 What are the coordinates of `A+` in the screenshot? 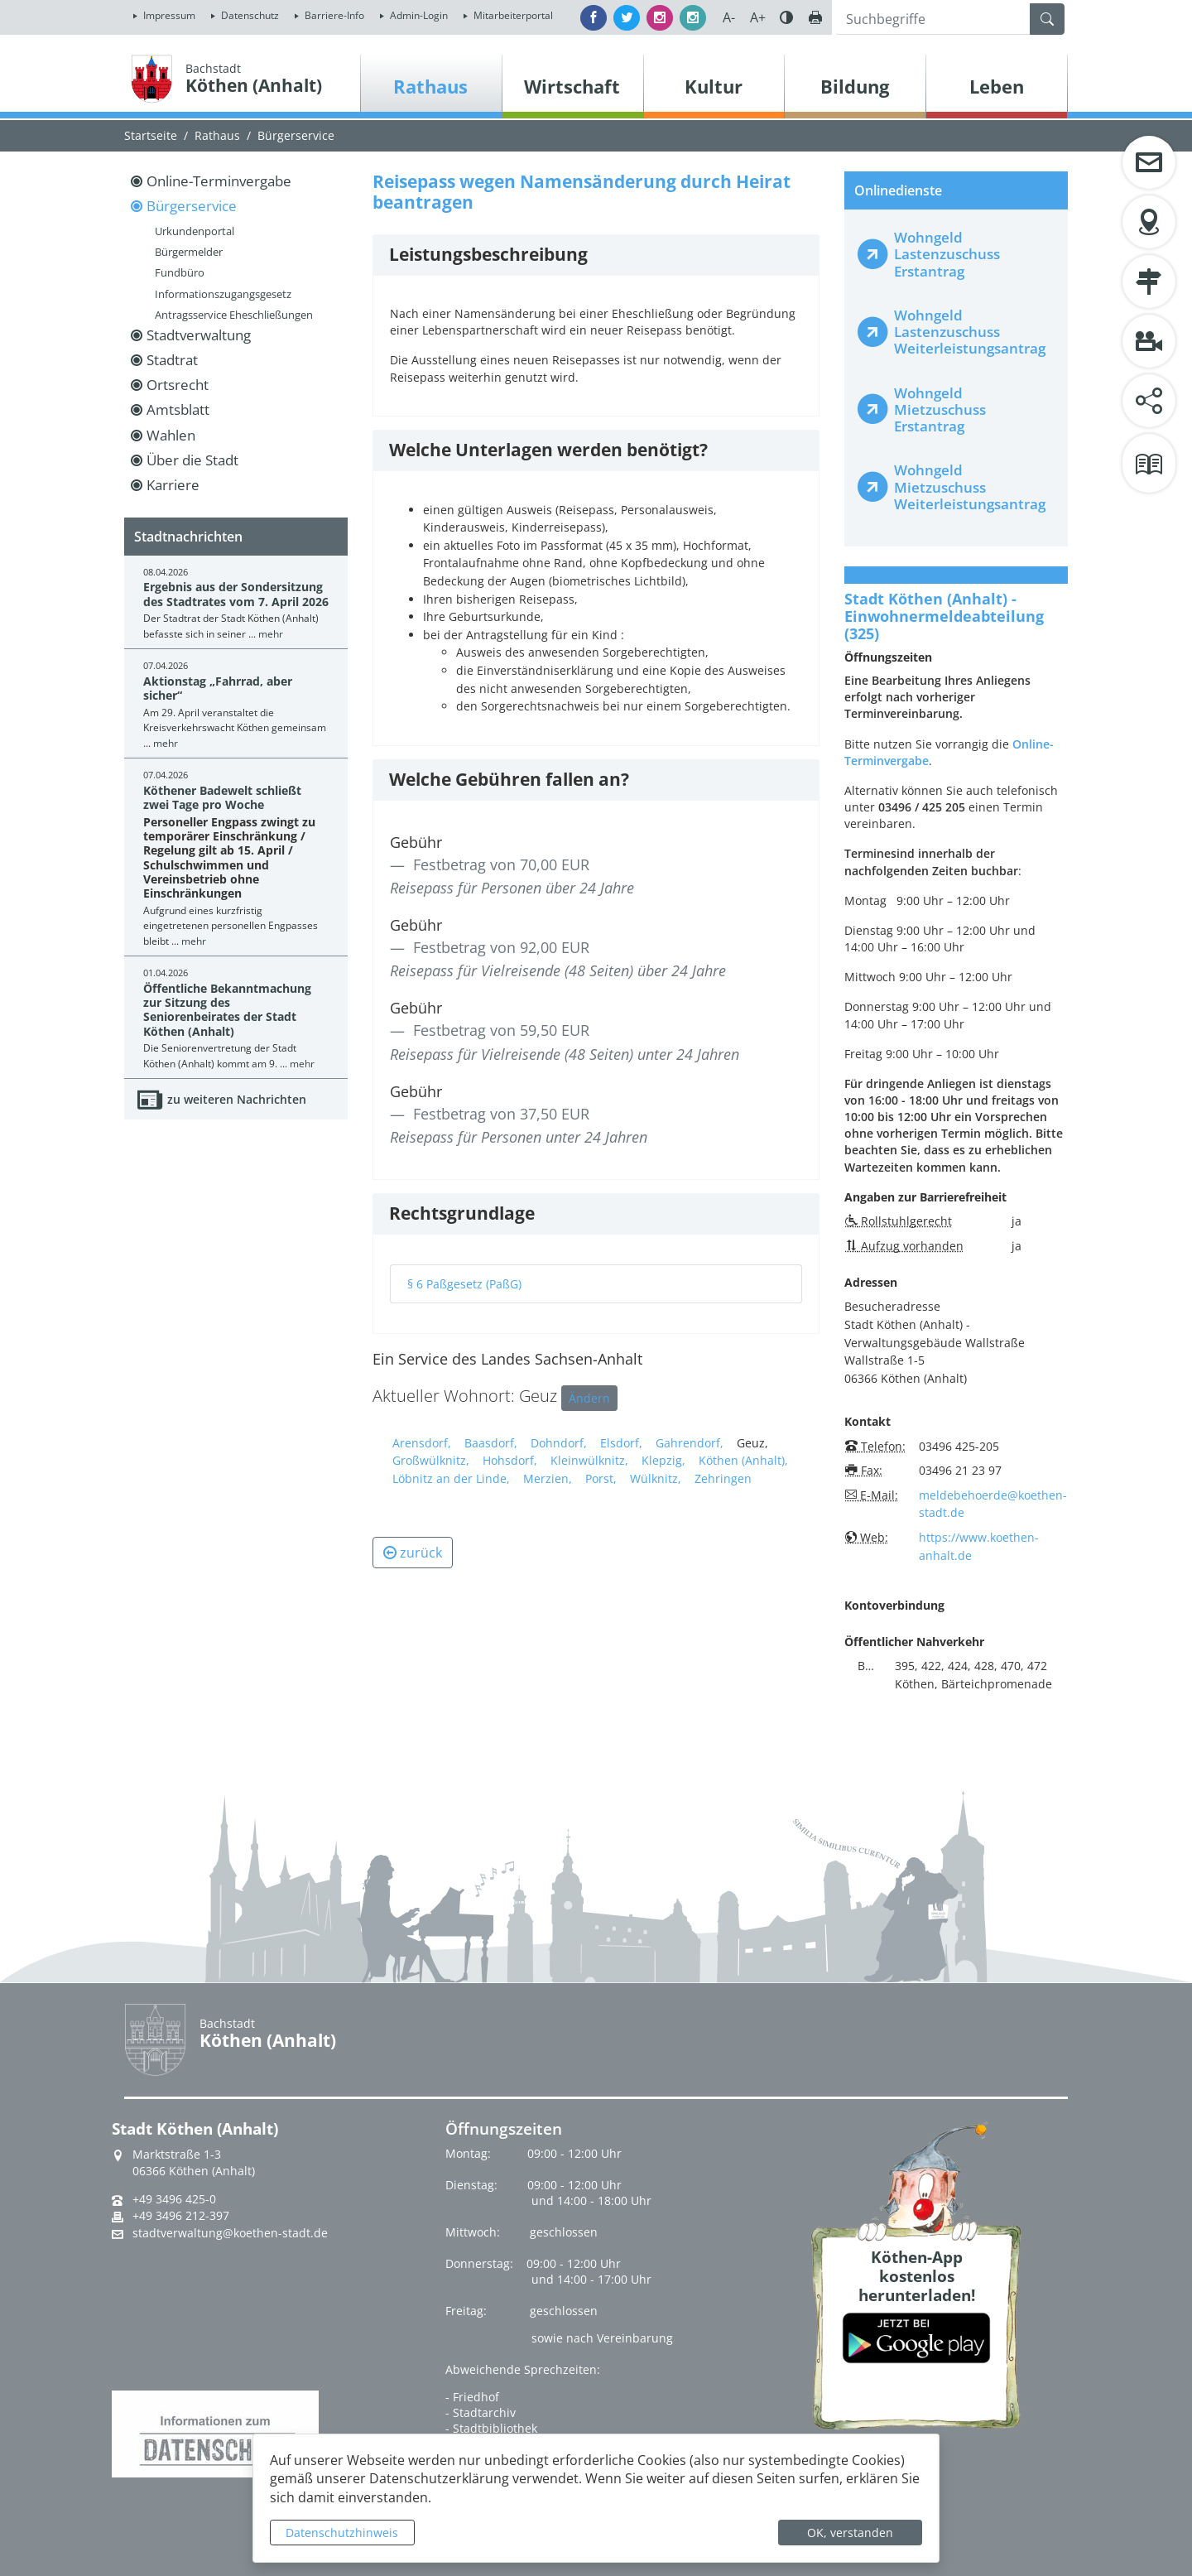 It's located at (758, 17).